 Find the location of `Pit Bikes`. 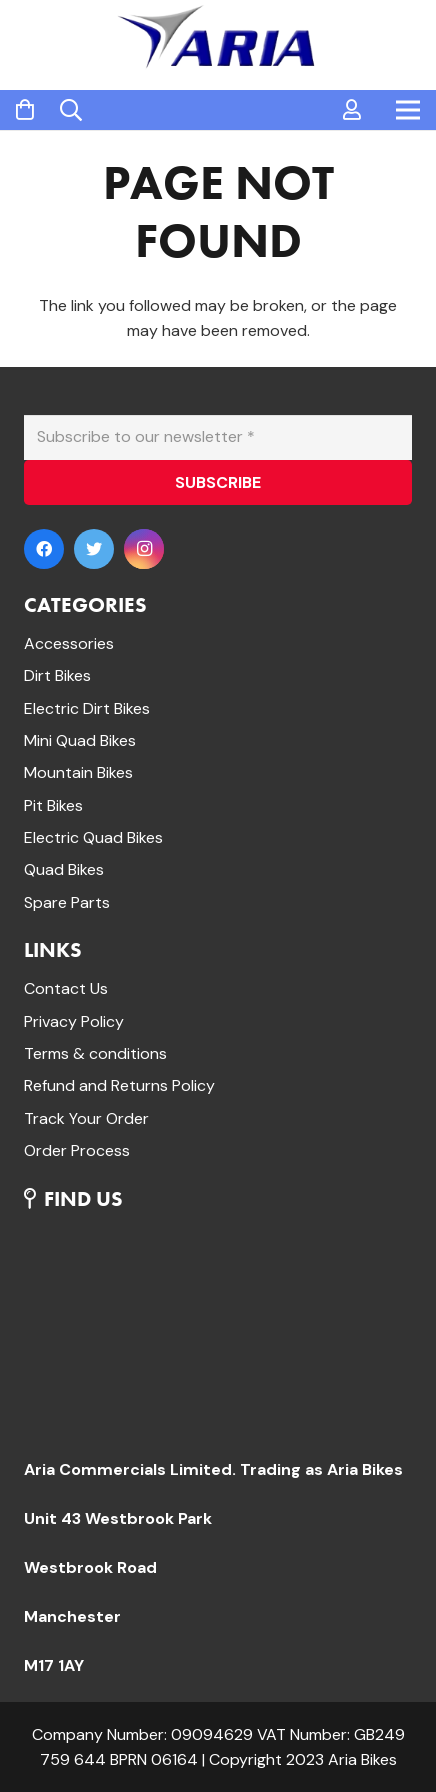

Pit Bikes is located at coordinates (53, 805).